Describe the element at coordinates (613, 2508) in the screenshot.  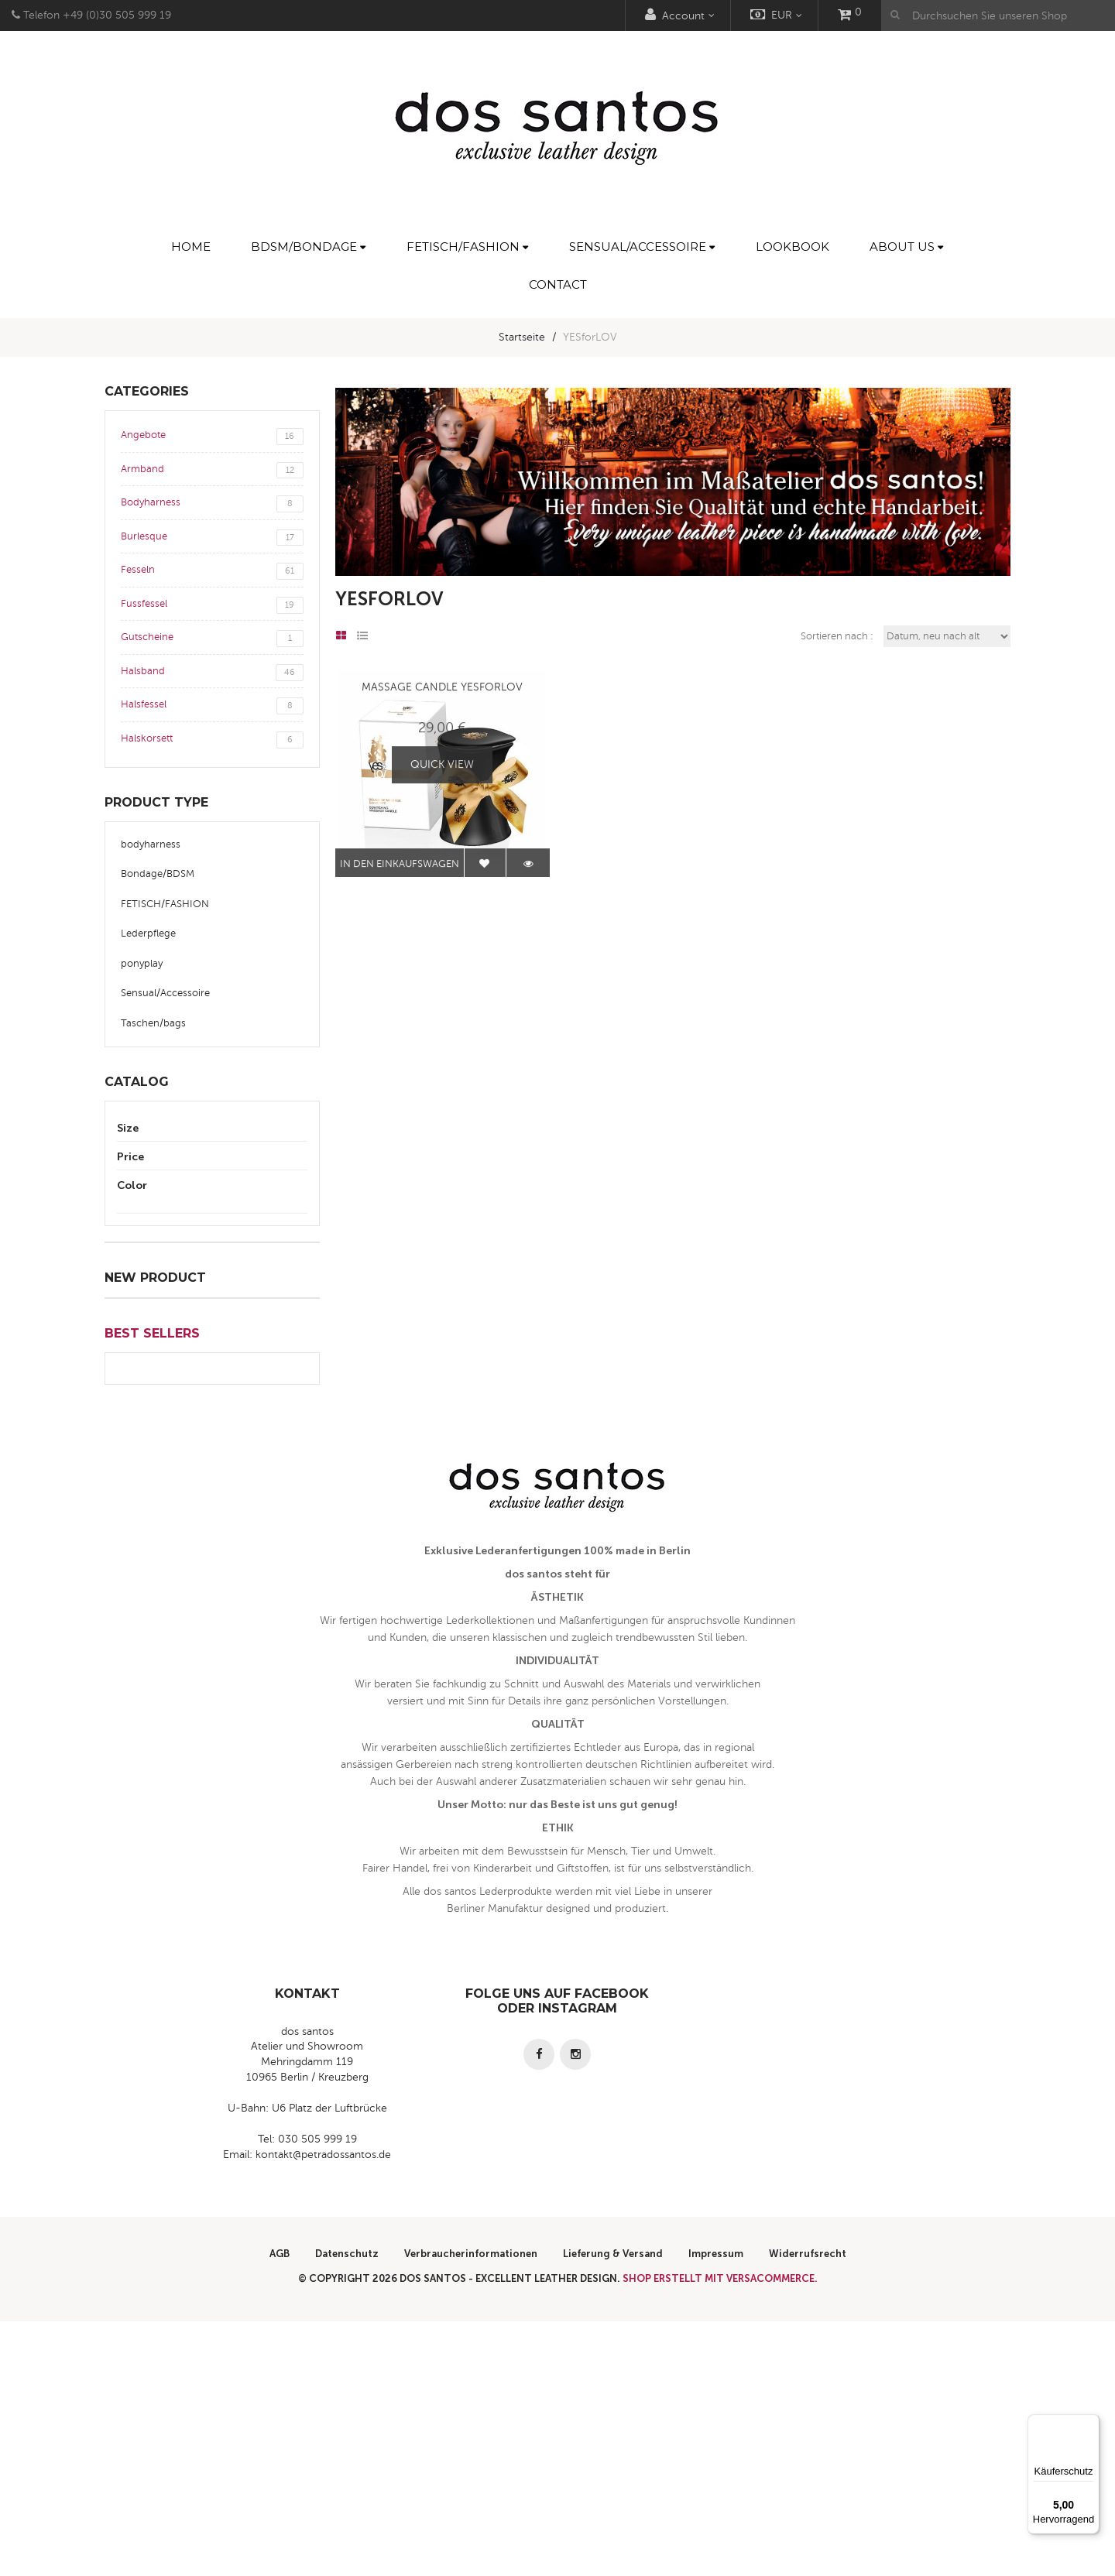
I see `Lieferung & Versand` at that location.